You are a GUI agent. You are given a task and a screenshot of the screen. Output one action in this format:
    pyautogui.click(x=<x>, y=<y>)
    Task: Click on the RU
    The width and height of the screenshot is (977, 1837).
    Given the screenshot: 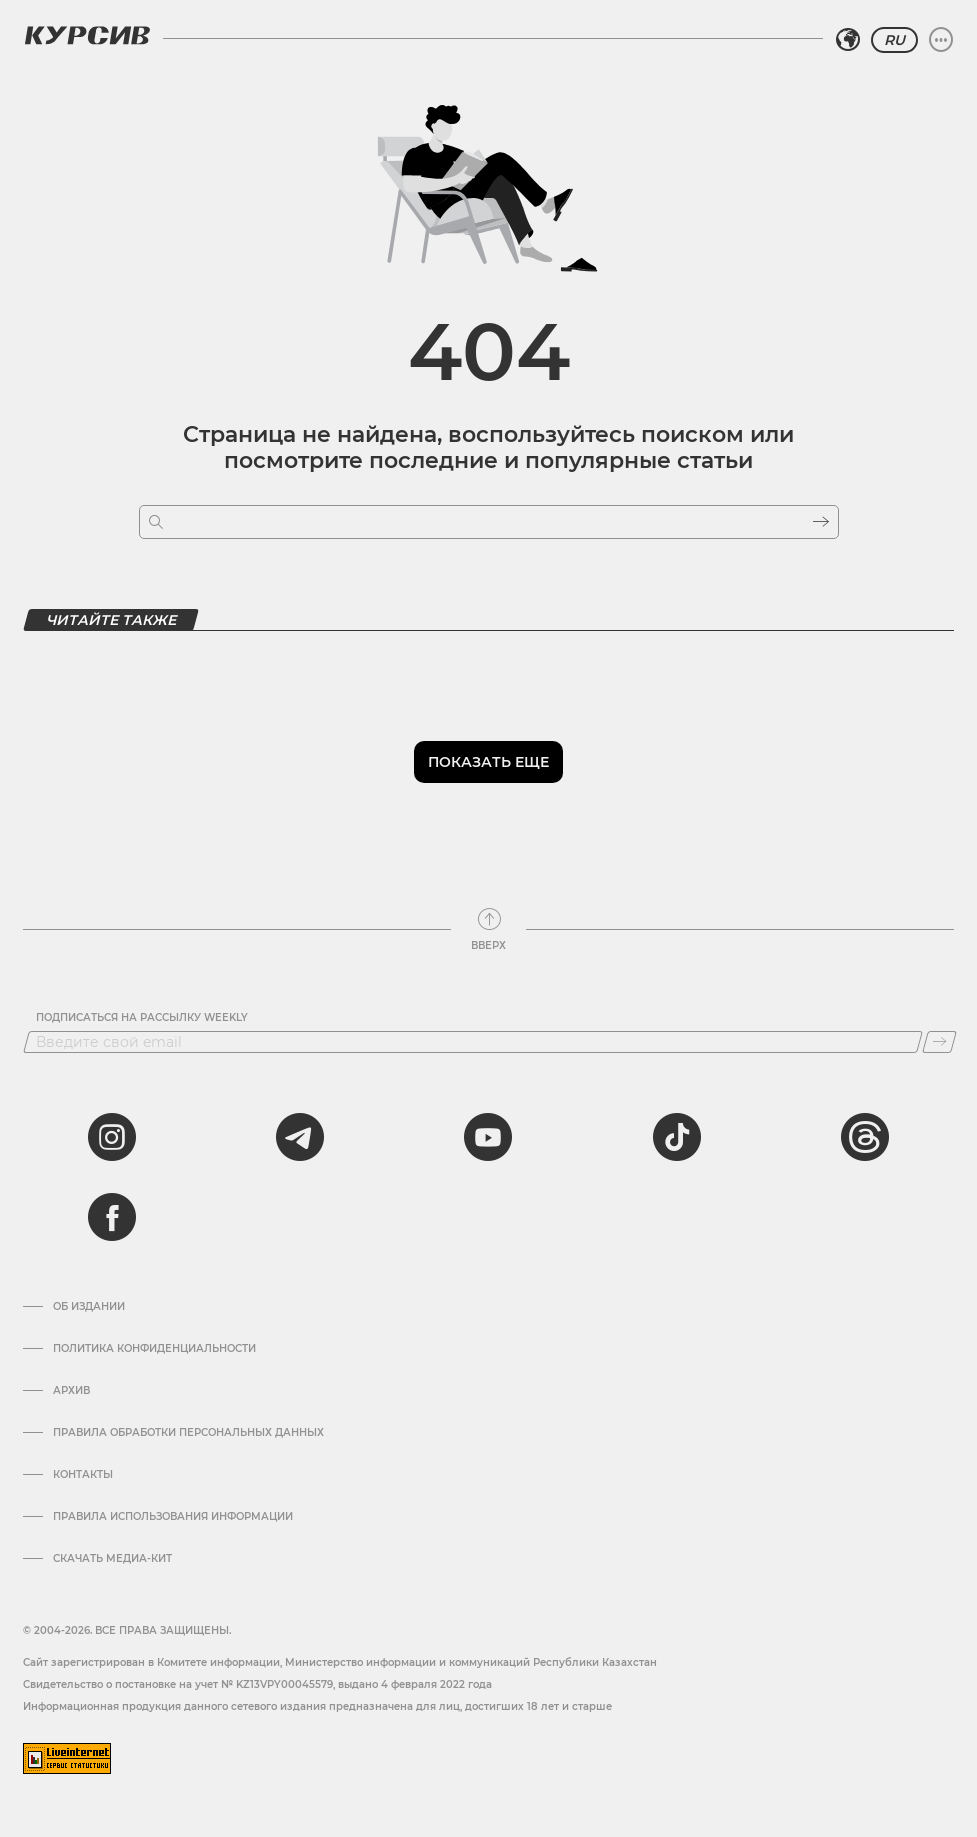 What is the action you would take?
    pyautogui.click(x=894, y=40)
    